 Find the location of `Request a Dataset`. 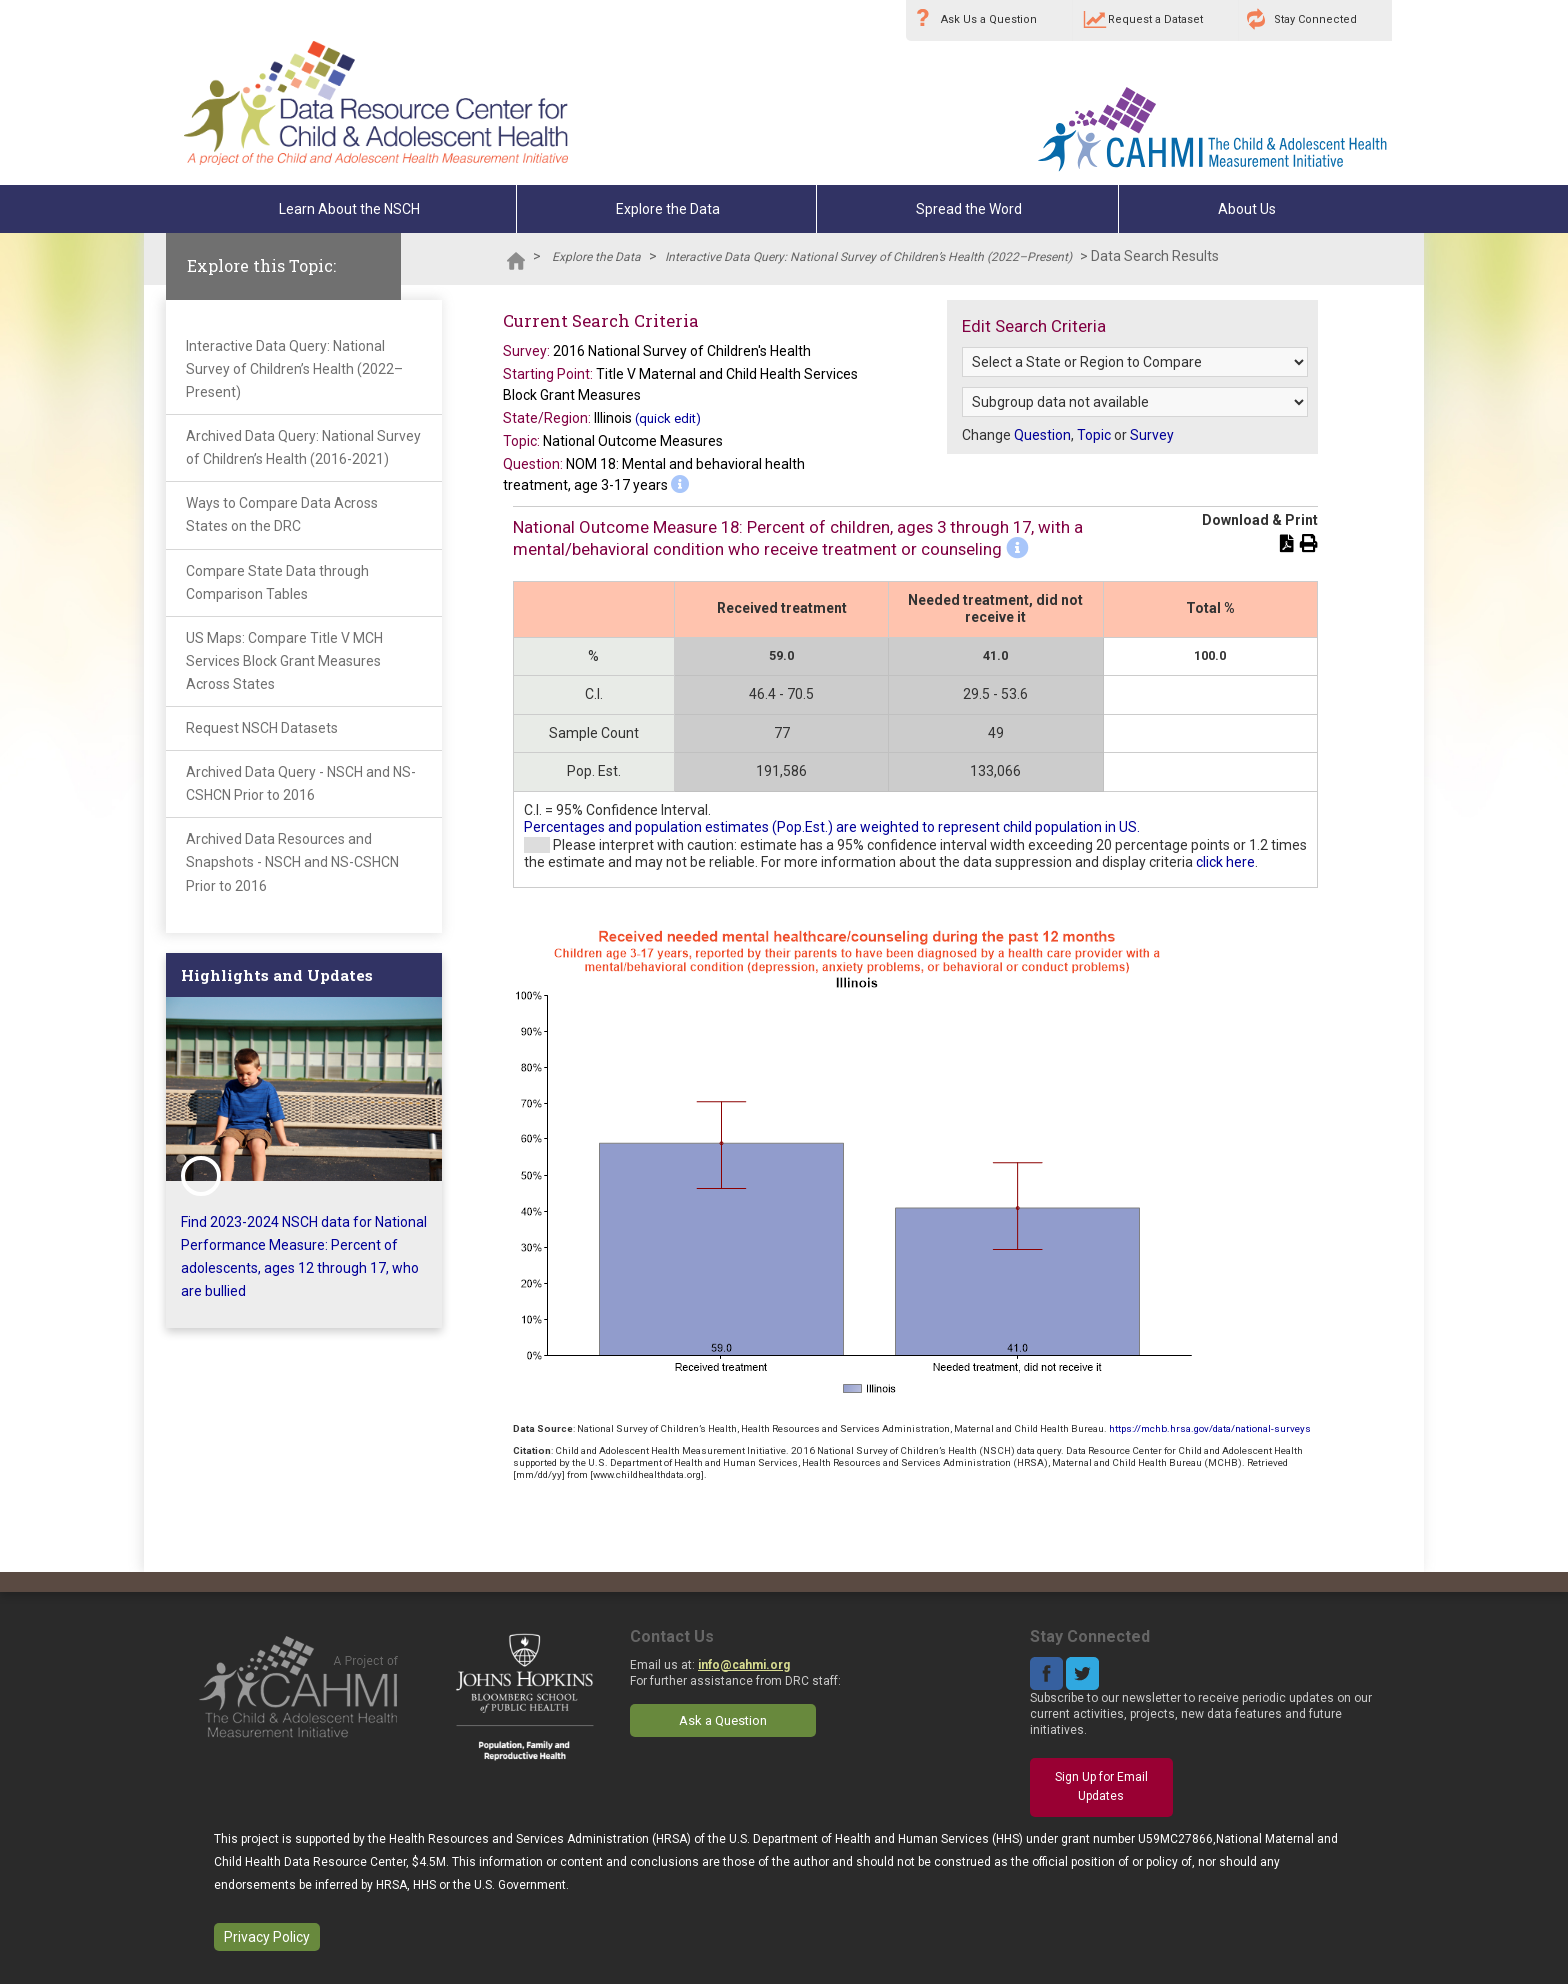

Request a Dataset is located at coordinates (1155, 19).